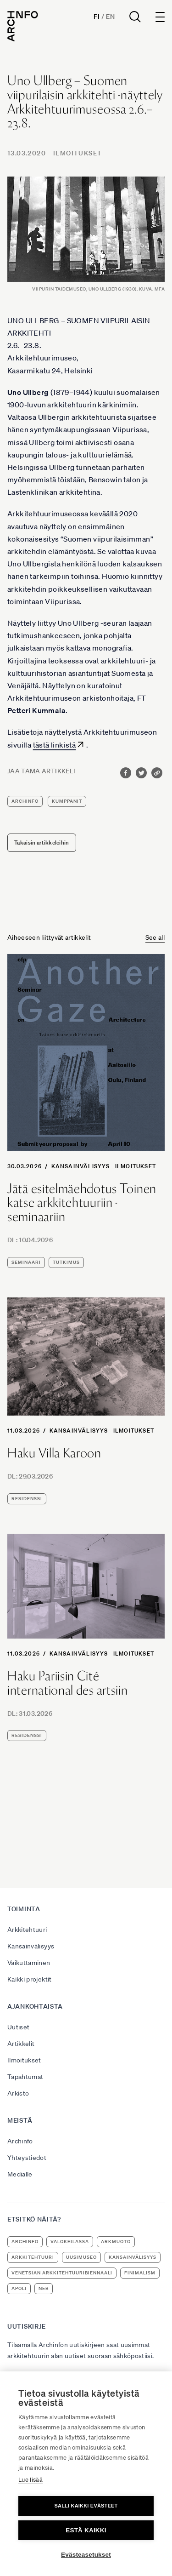 The image size is (172, 2576). I want to click on Jätä esitelmäehdotus Toinen katse arkkitehtuuriin -seminaariin, so click(81, 1203).